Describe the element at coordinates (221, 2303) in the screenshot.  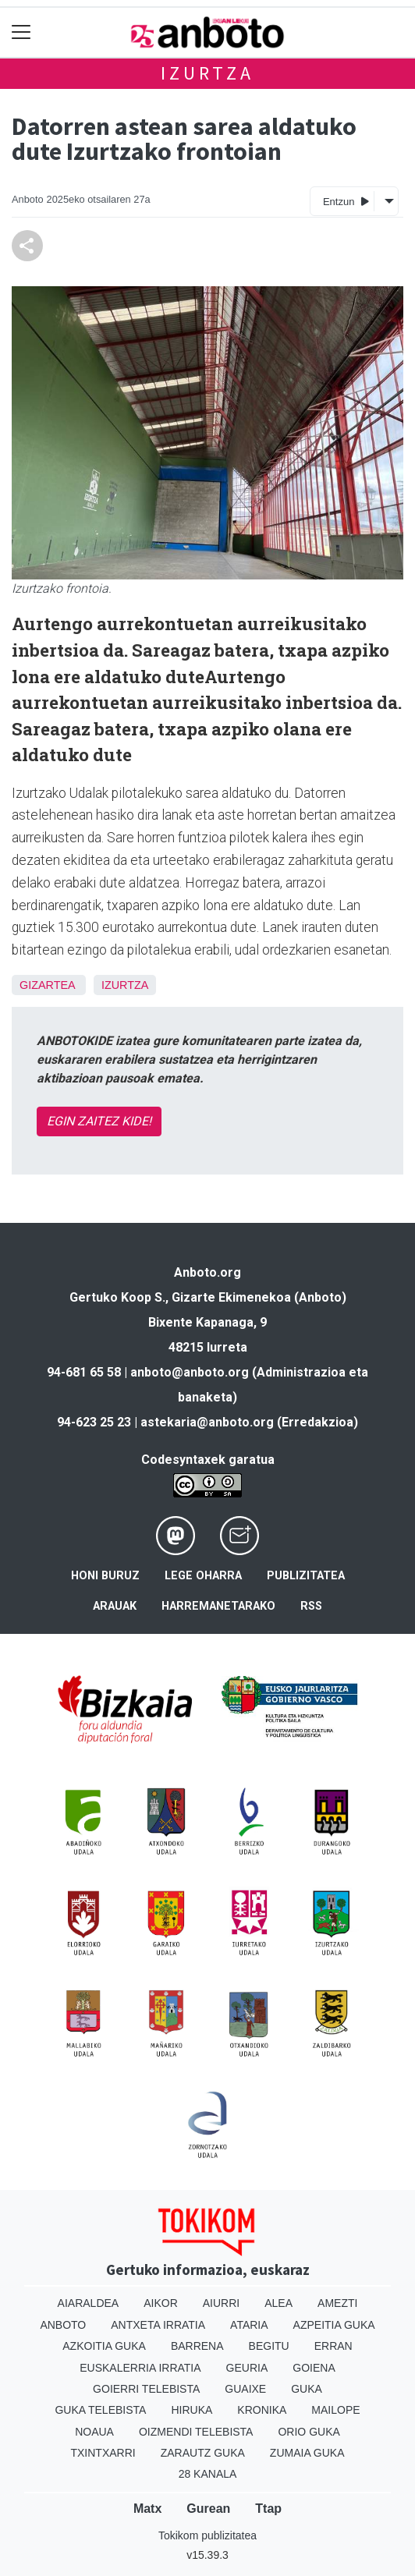
I see `Aiurri` at that location.